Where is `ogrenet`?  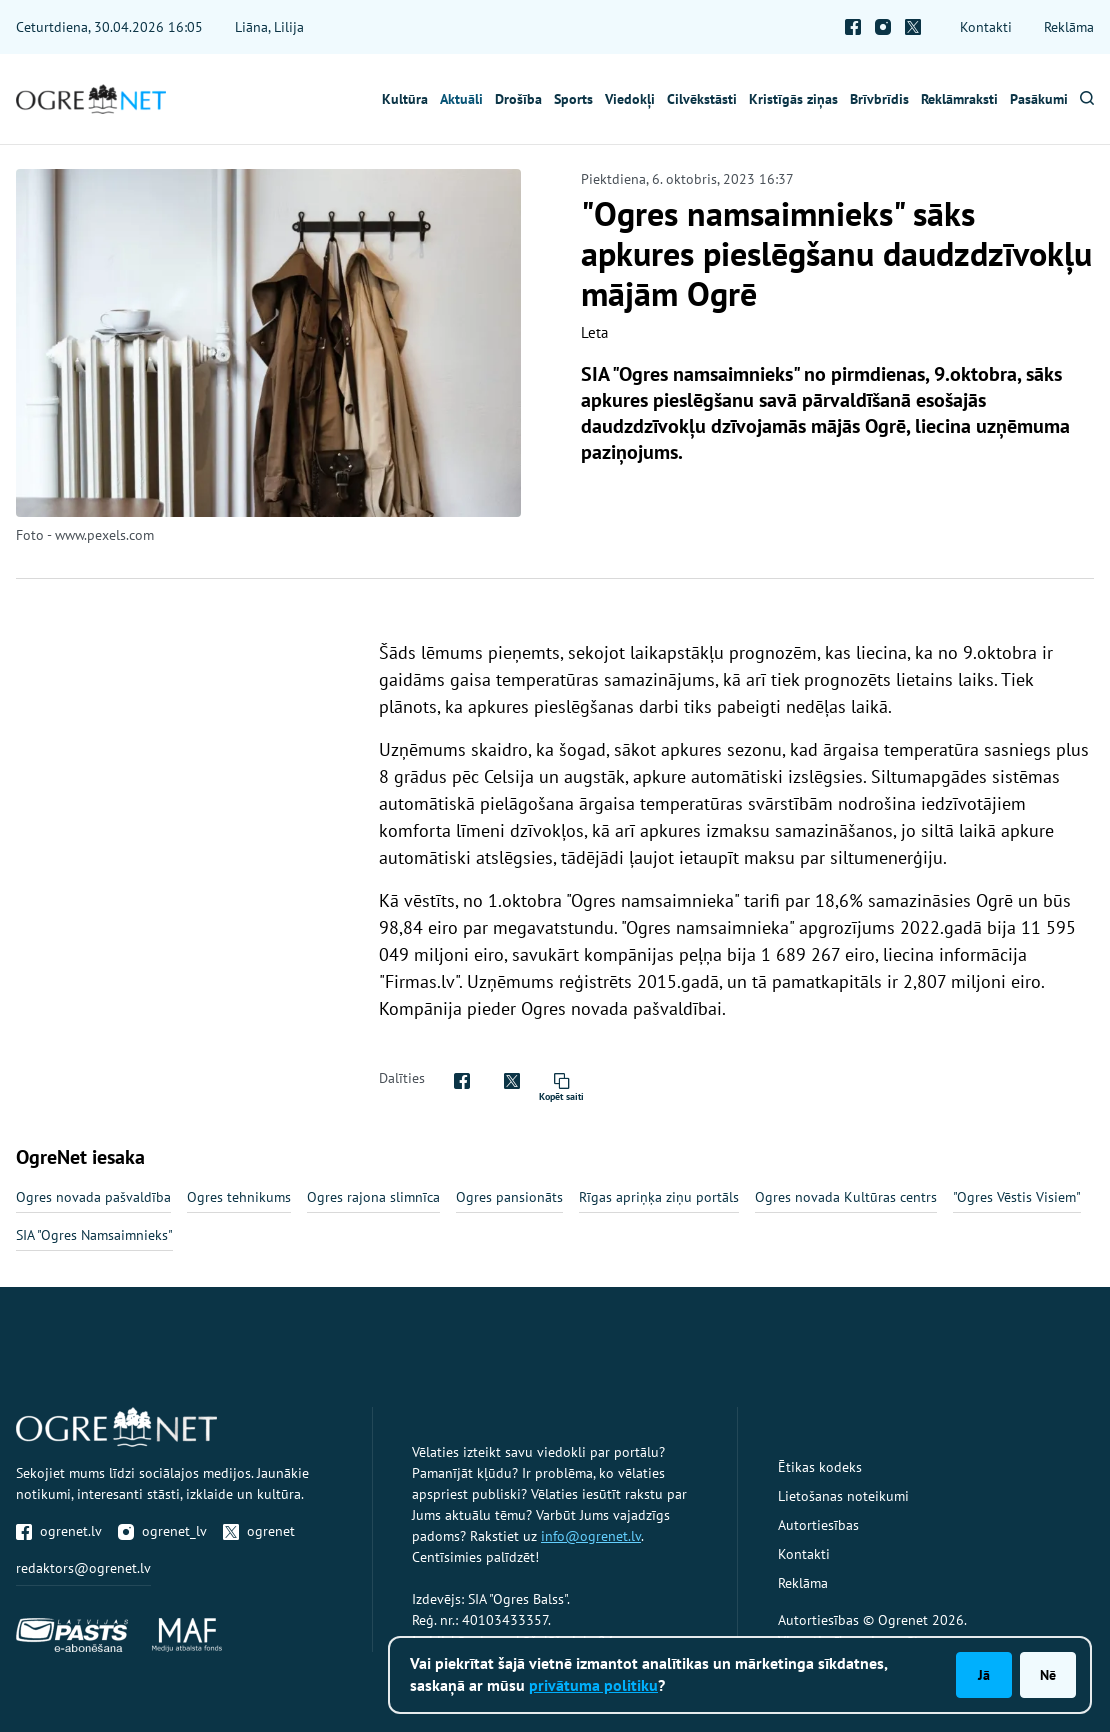
ogrenet is located at coordinates (259, 1531).